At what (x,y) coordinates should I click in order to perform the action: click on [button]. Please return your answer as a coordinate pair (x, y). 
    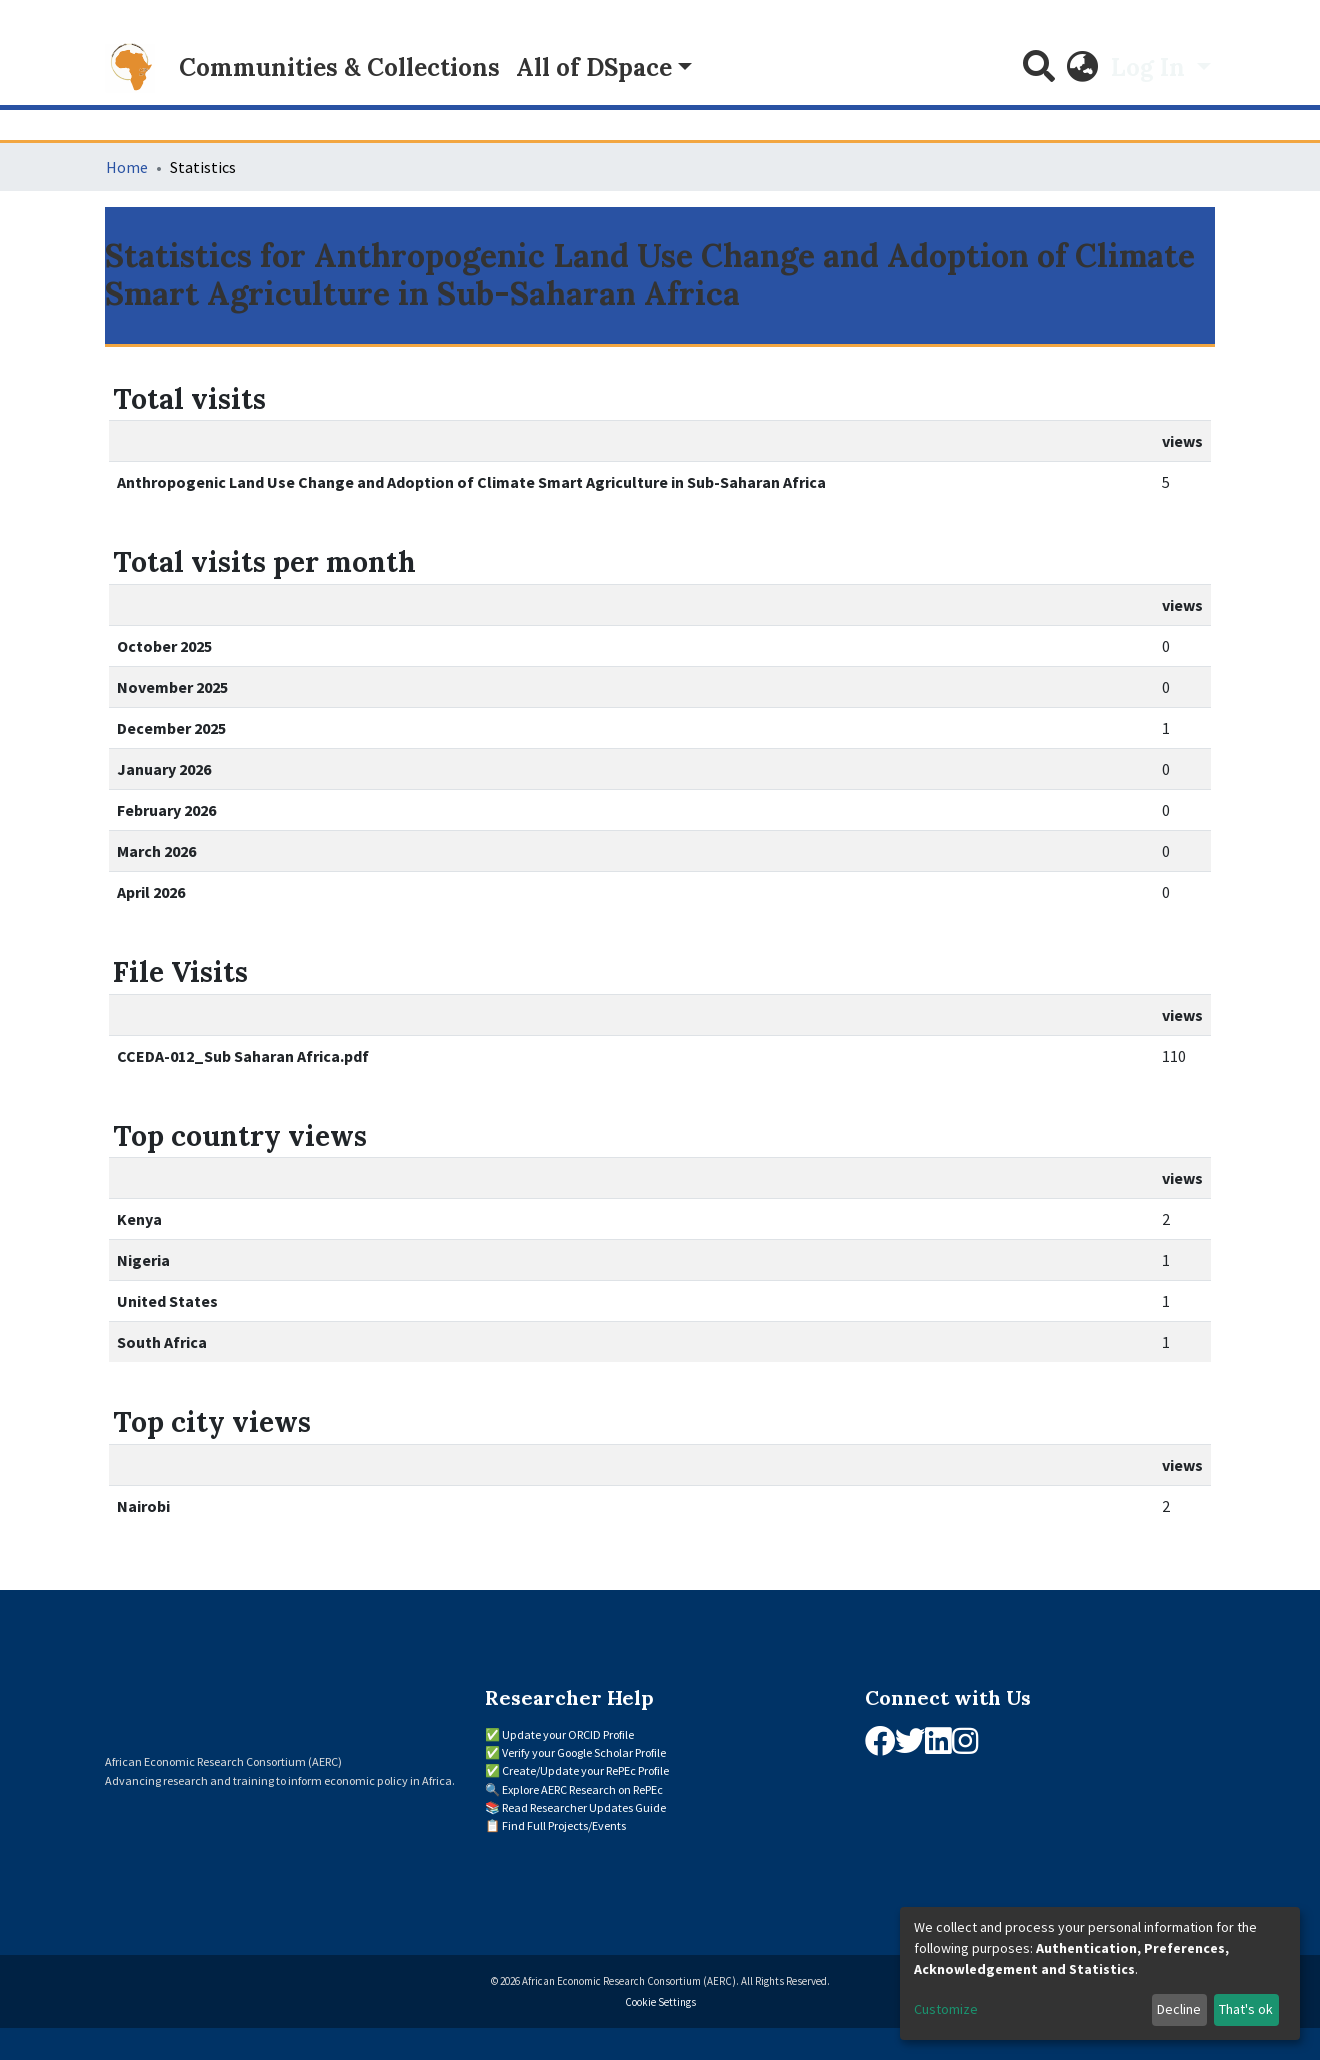
    Looking at the image, I should click on (1083, 68).